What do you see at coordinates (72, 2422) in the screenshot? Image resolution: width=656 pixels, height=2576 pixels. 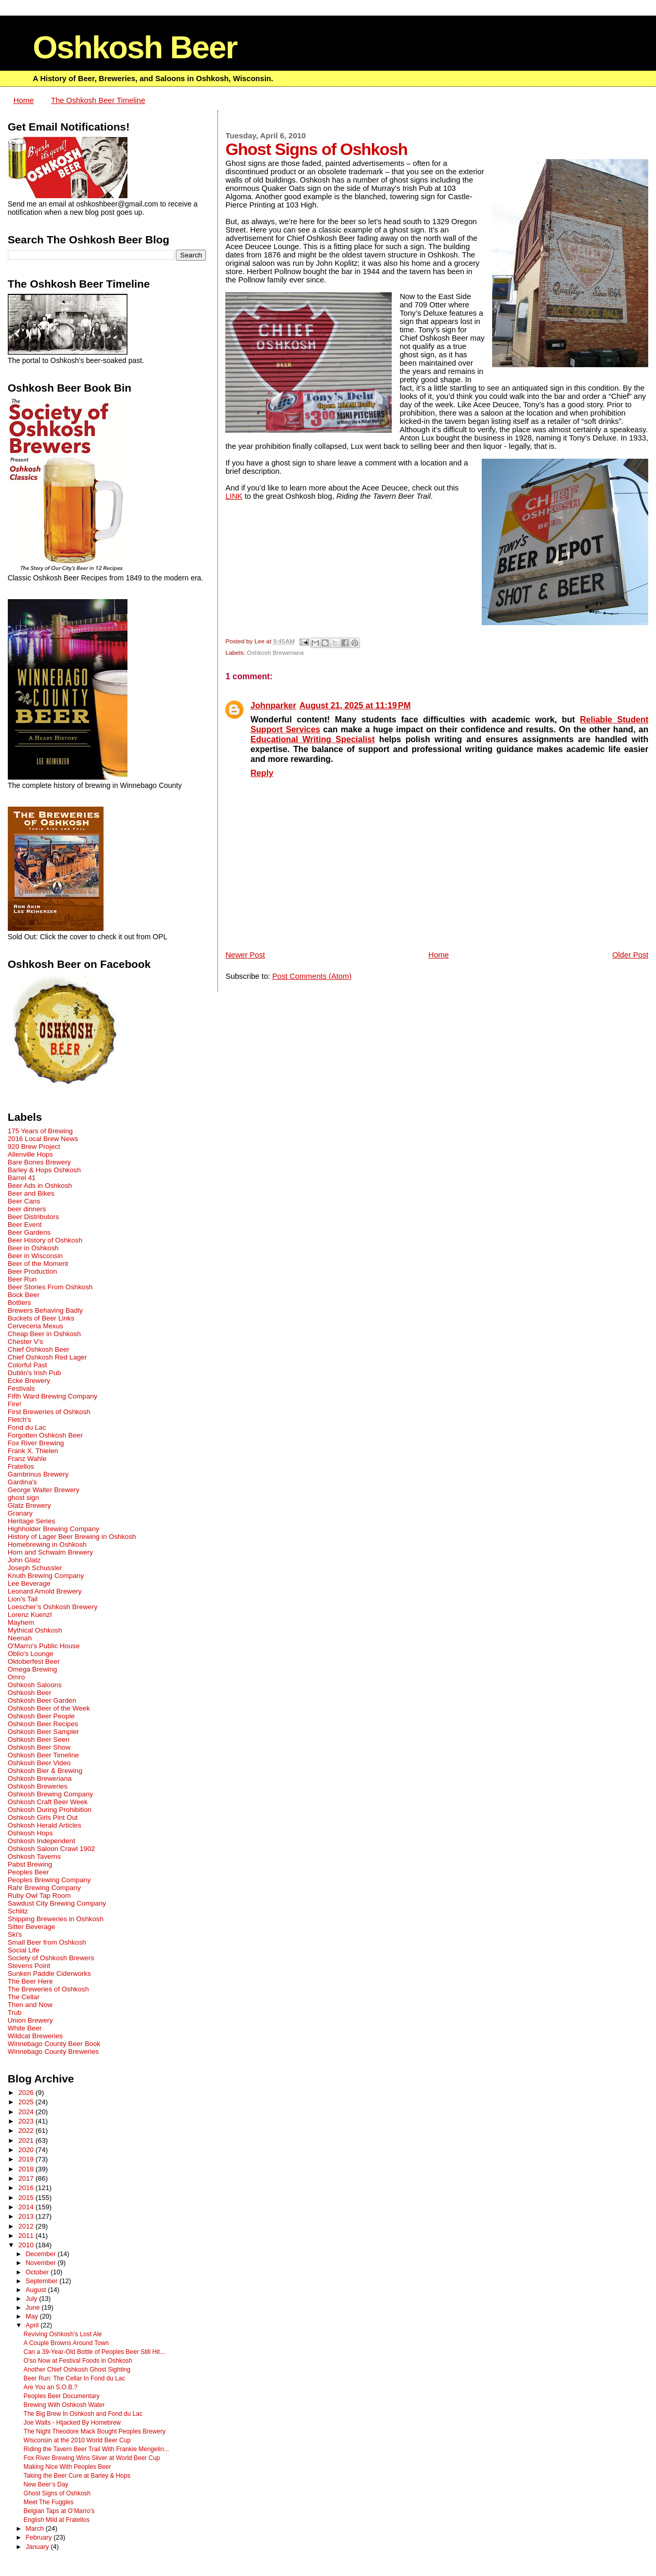 I see `Joe Walts - Hijacked By Homebrew` at bounding box center [72, 2422].